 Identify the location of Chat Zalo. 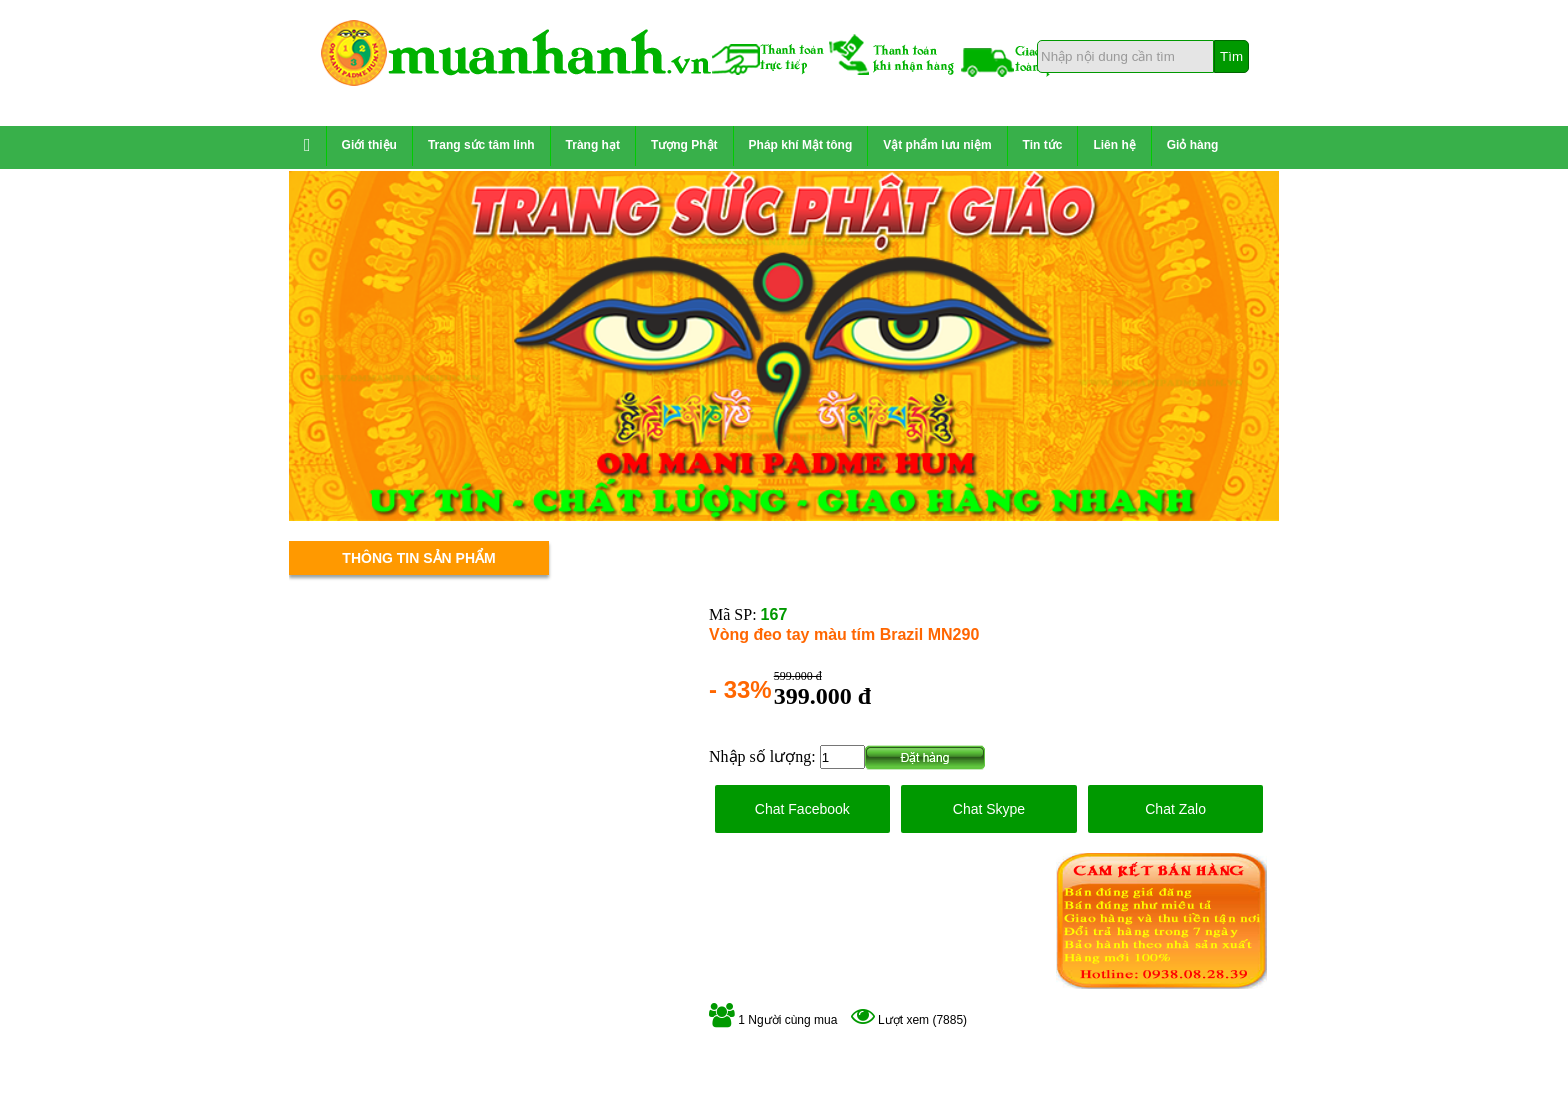
(1175, 809).